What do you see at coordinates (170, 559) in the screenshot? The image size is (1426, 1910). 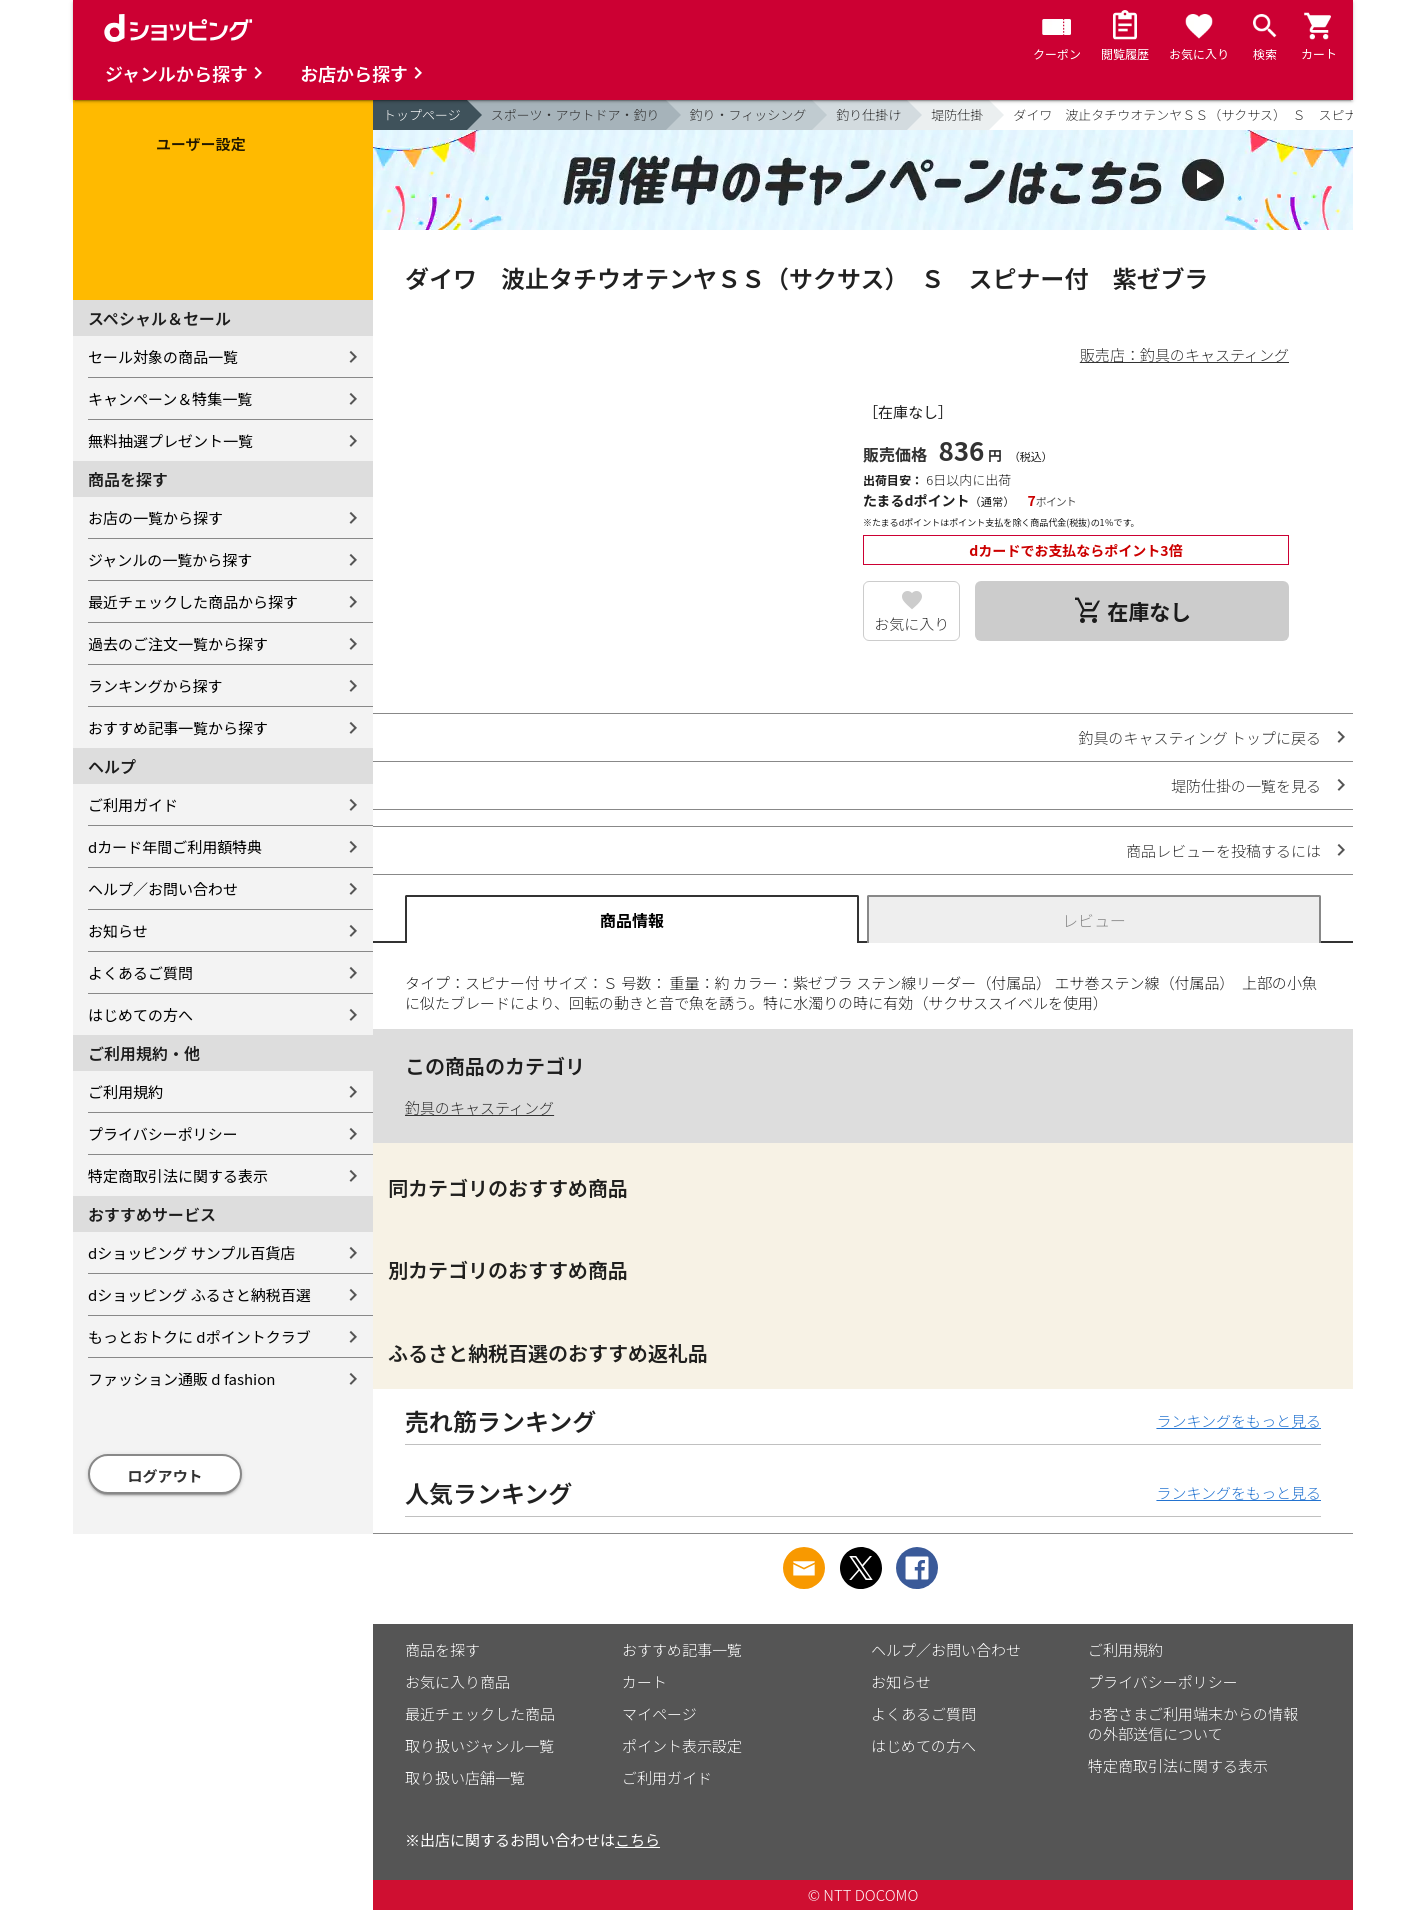 I see `ジャンルの一覧から探す` at bounding box center [170, 559].